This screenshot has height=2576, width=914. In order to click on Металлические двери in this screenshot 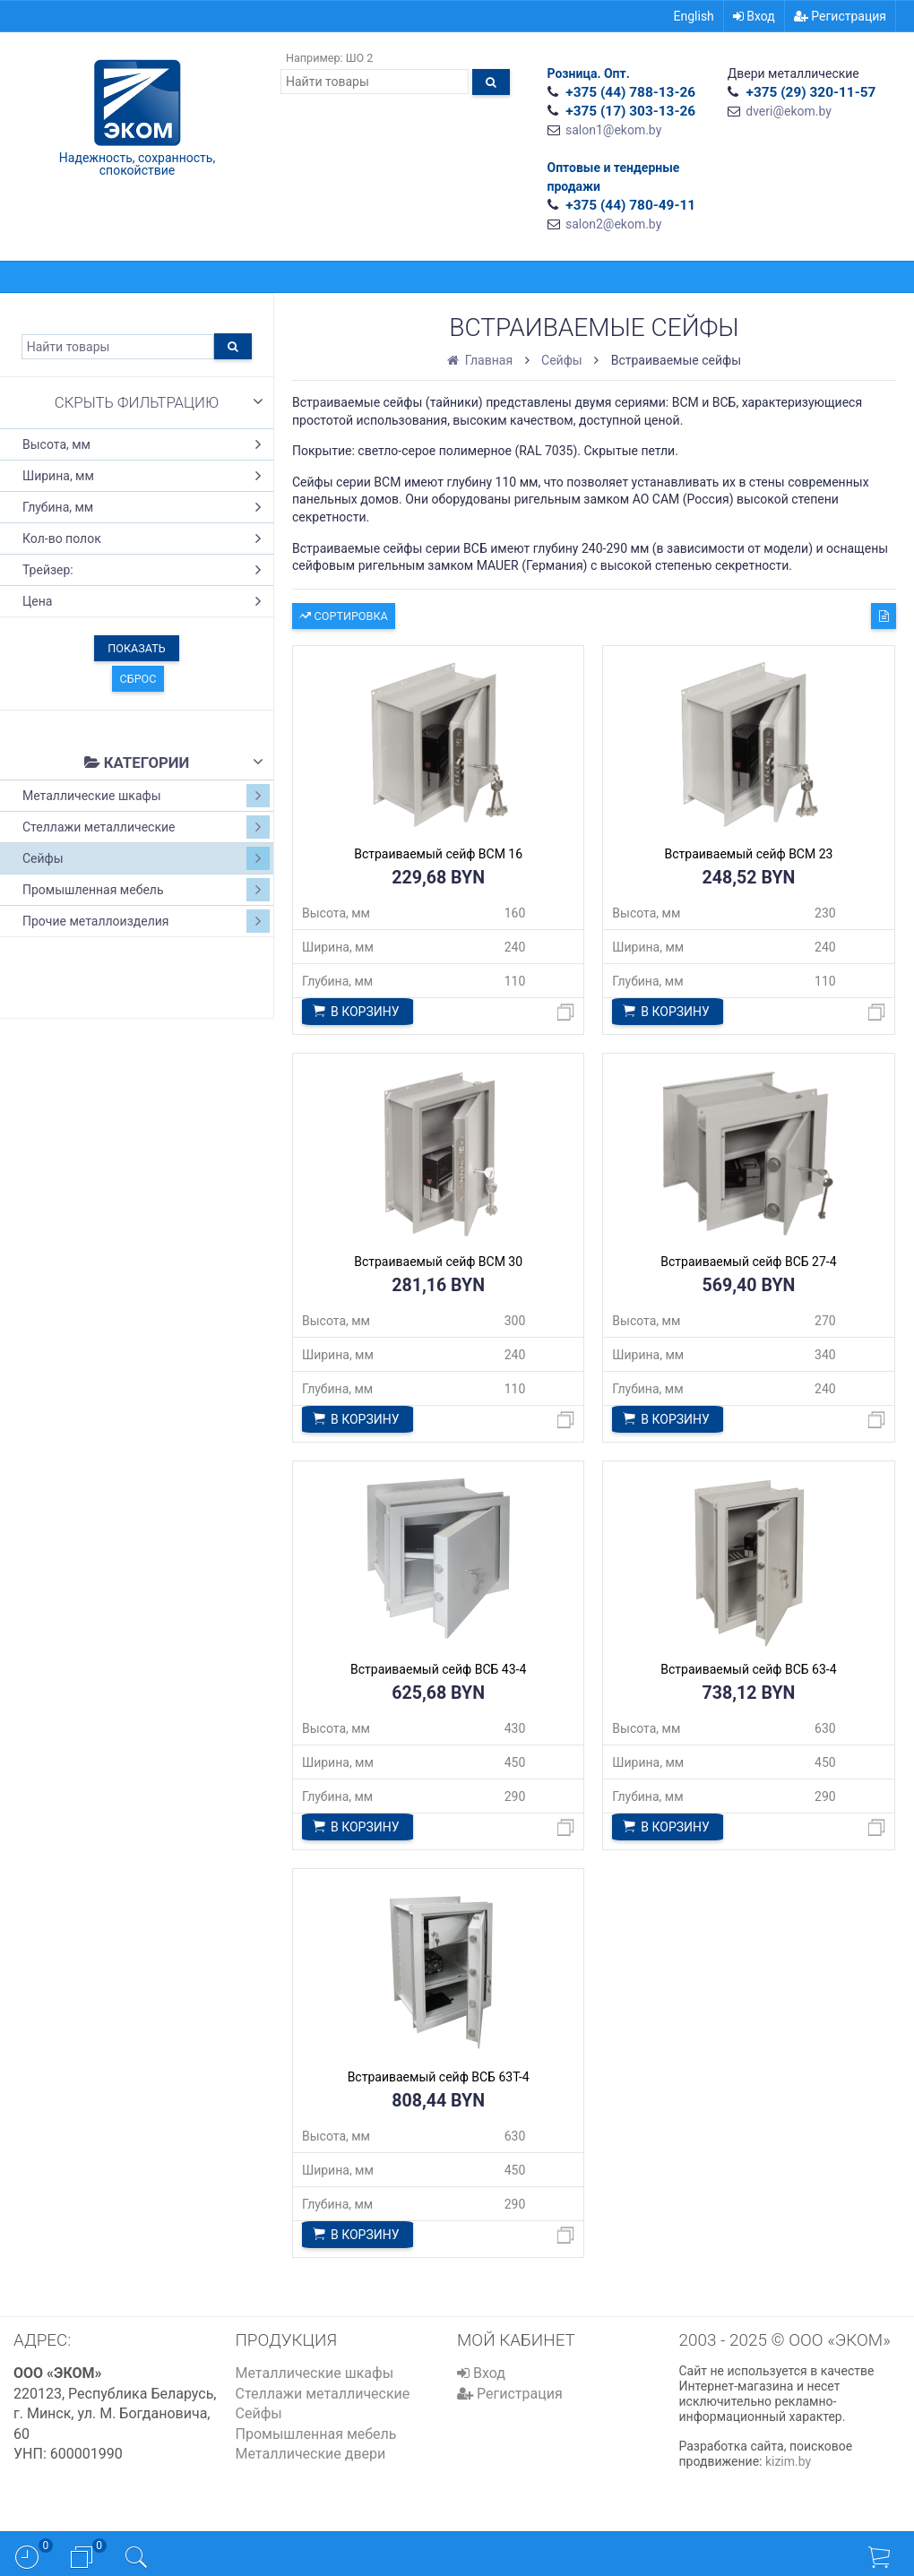, I will do `click(311, 2453)`.